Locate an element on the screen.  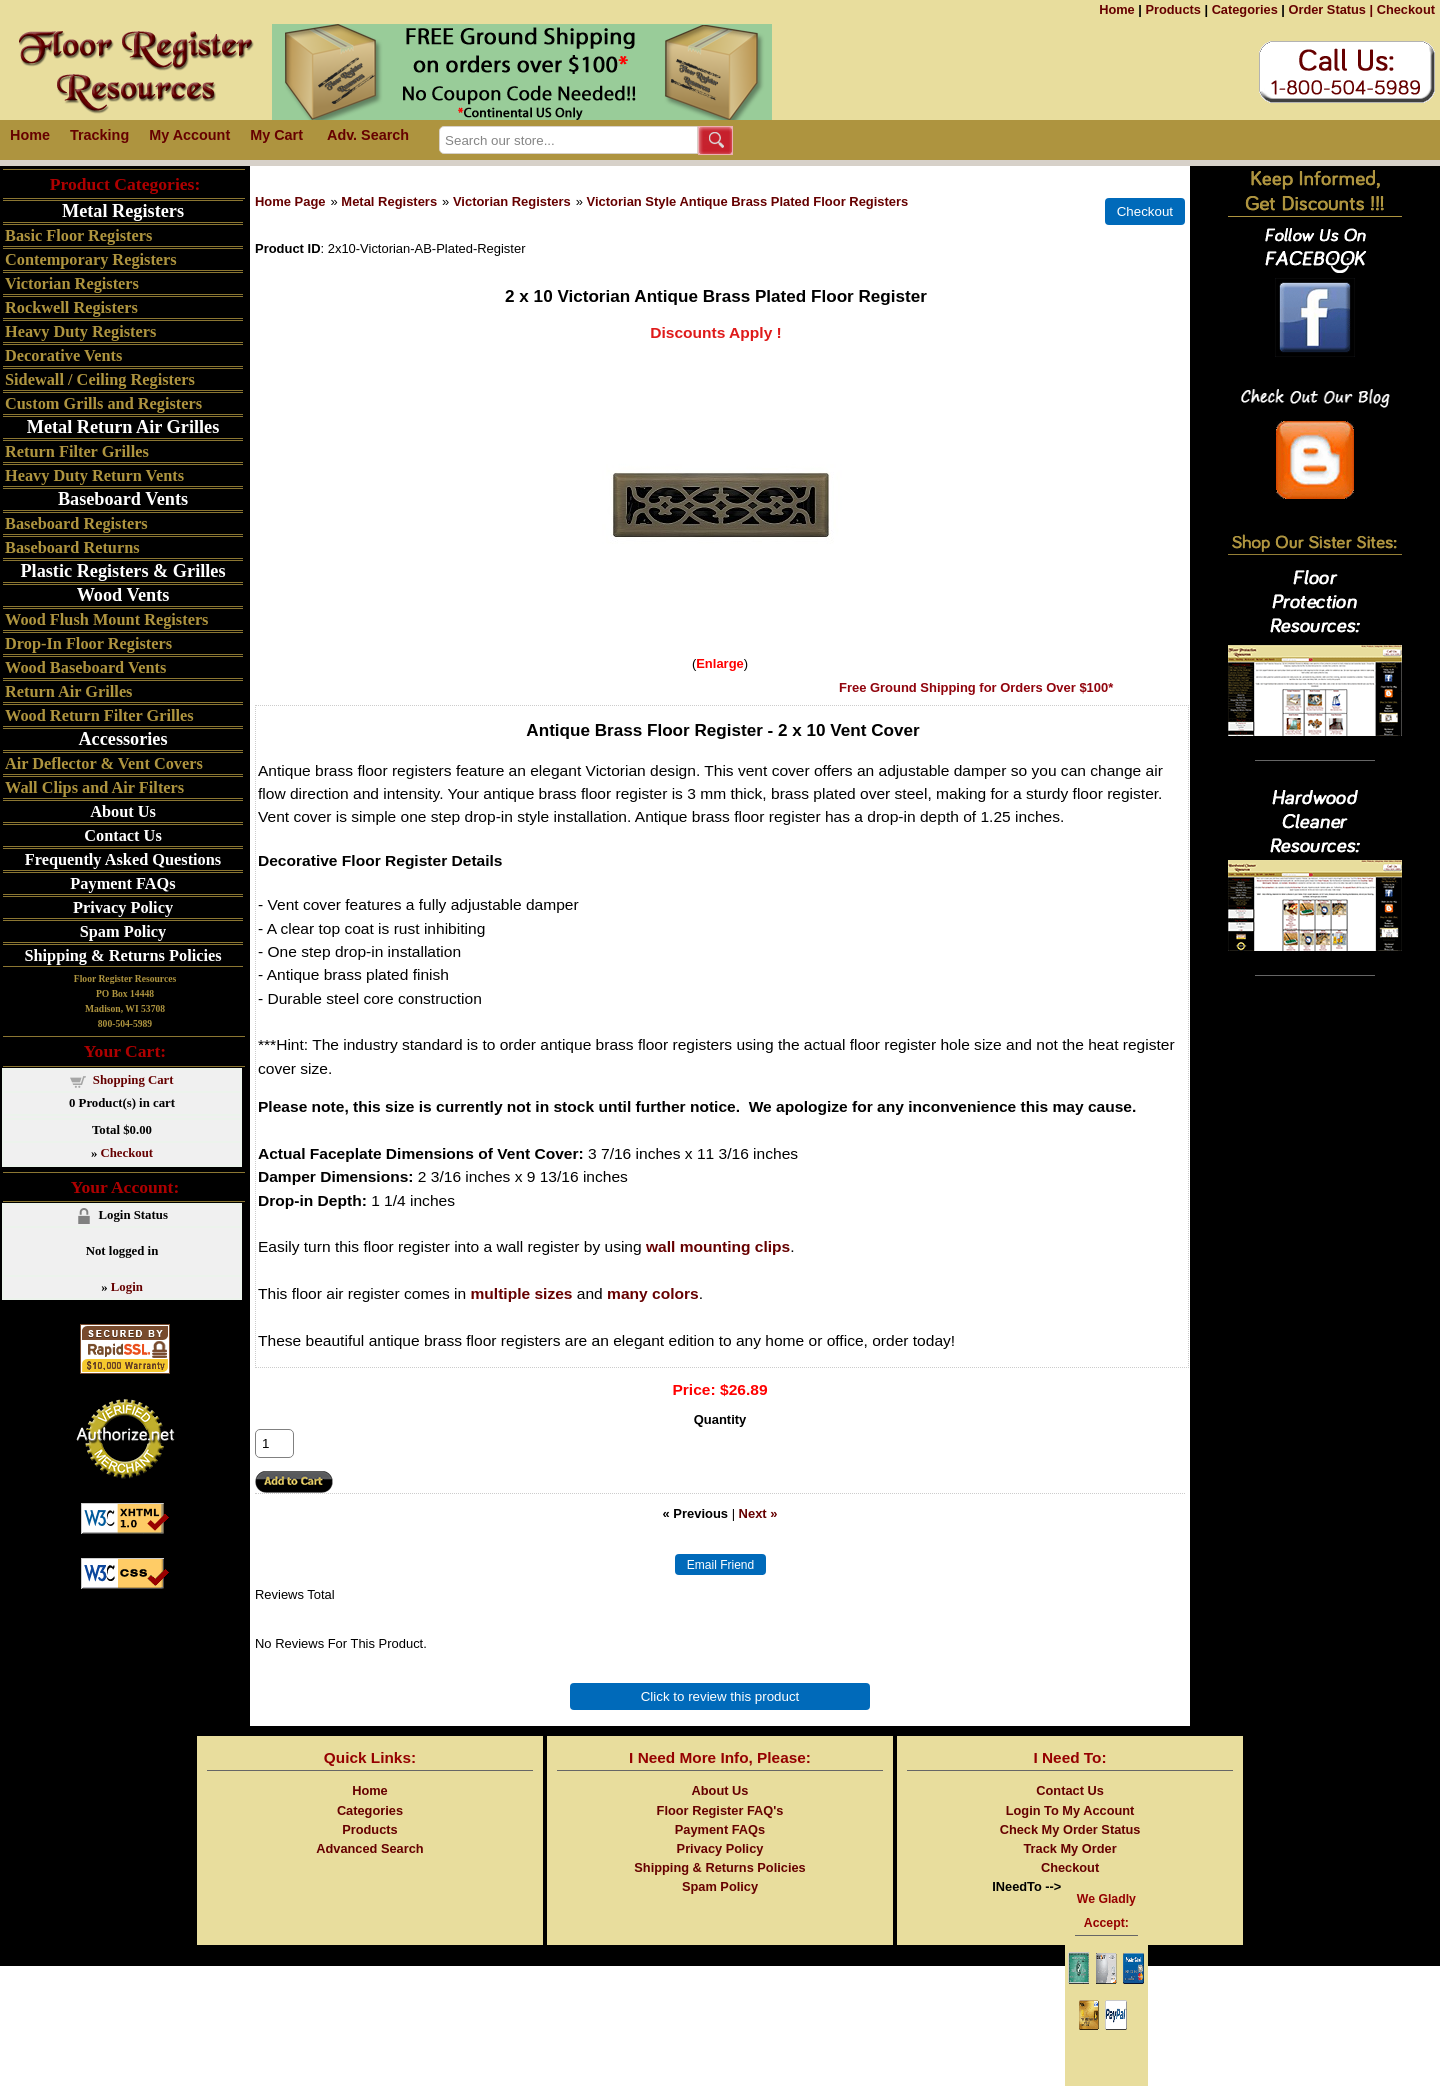
Adv. Search is located at coordinates (368, 135).